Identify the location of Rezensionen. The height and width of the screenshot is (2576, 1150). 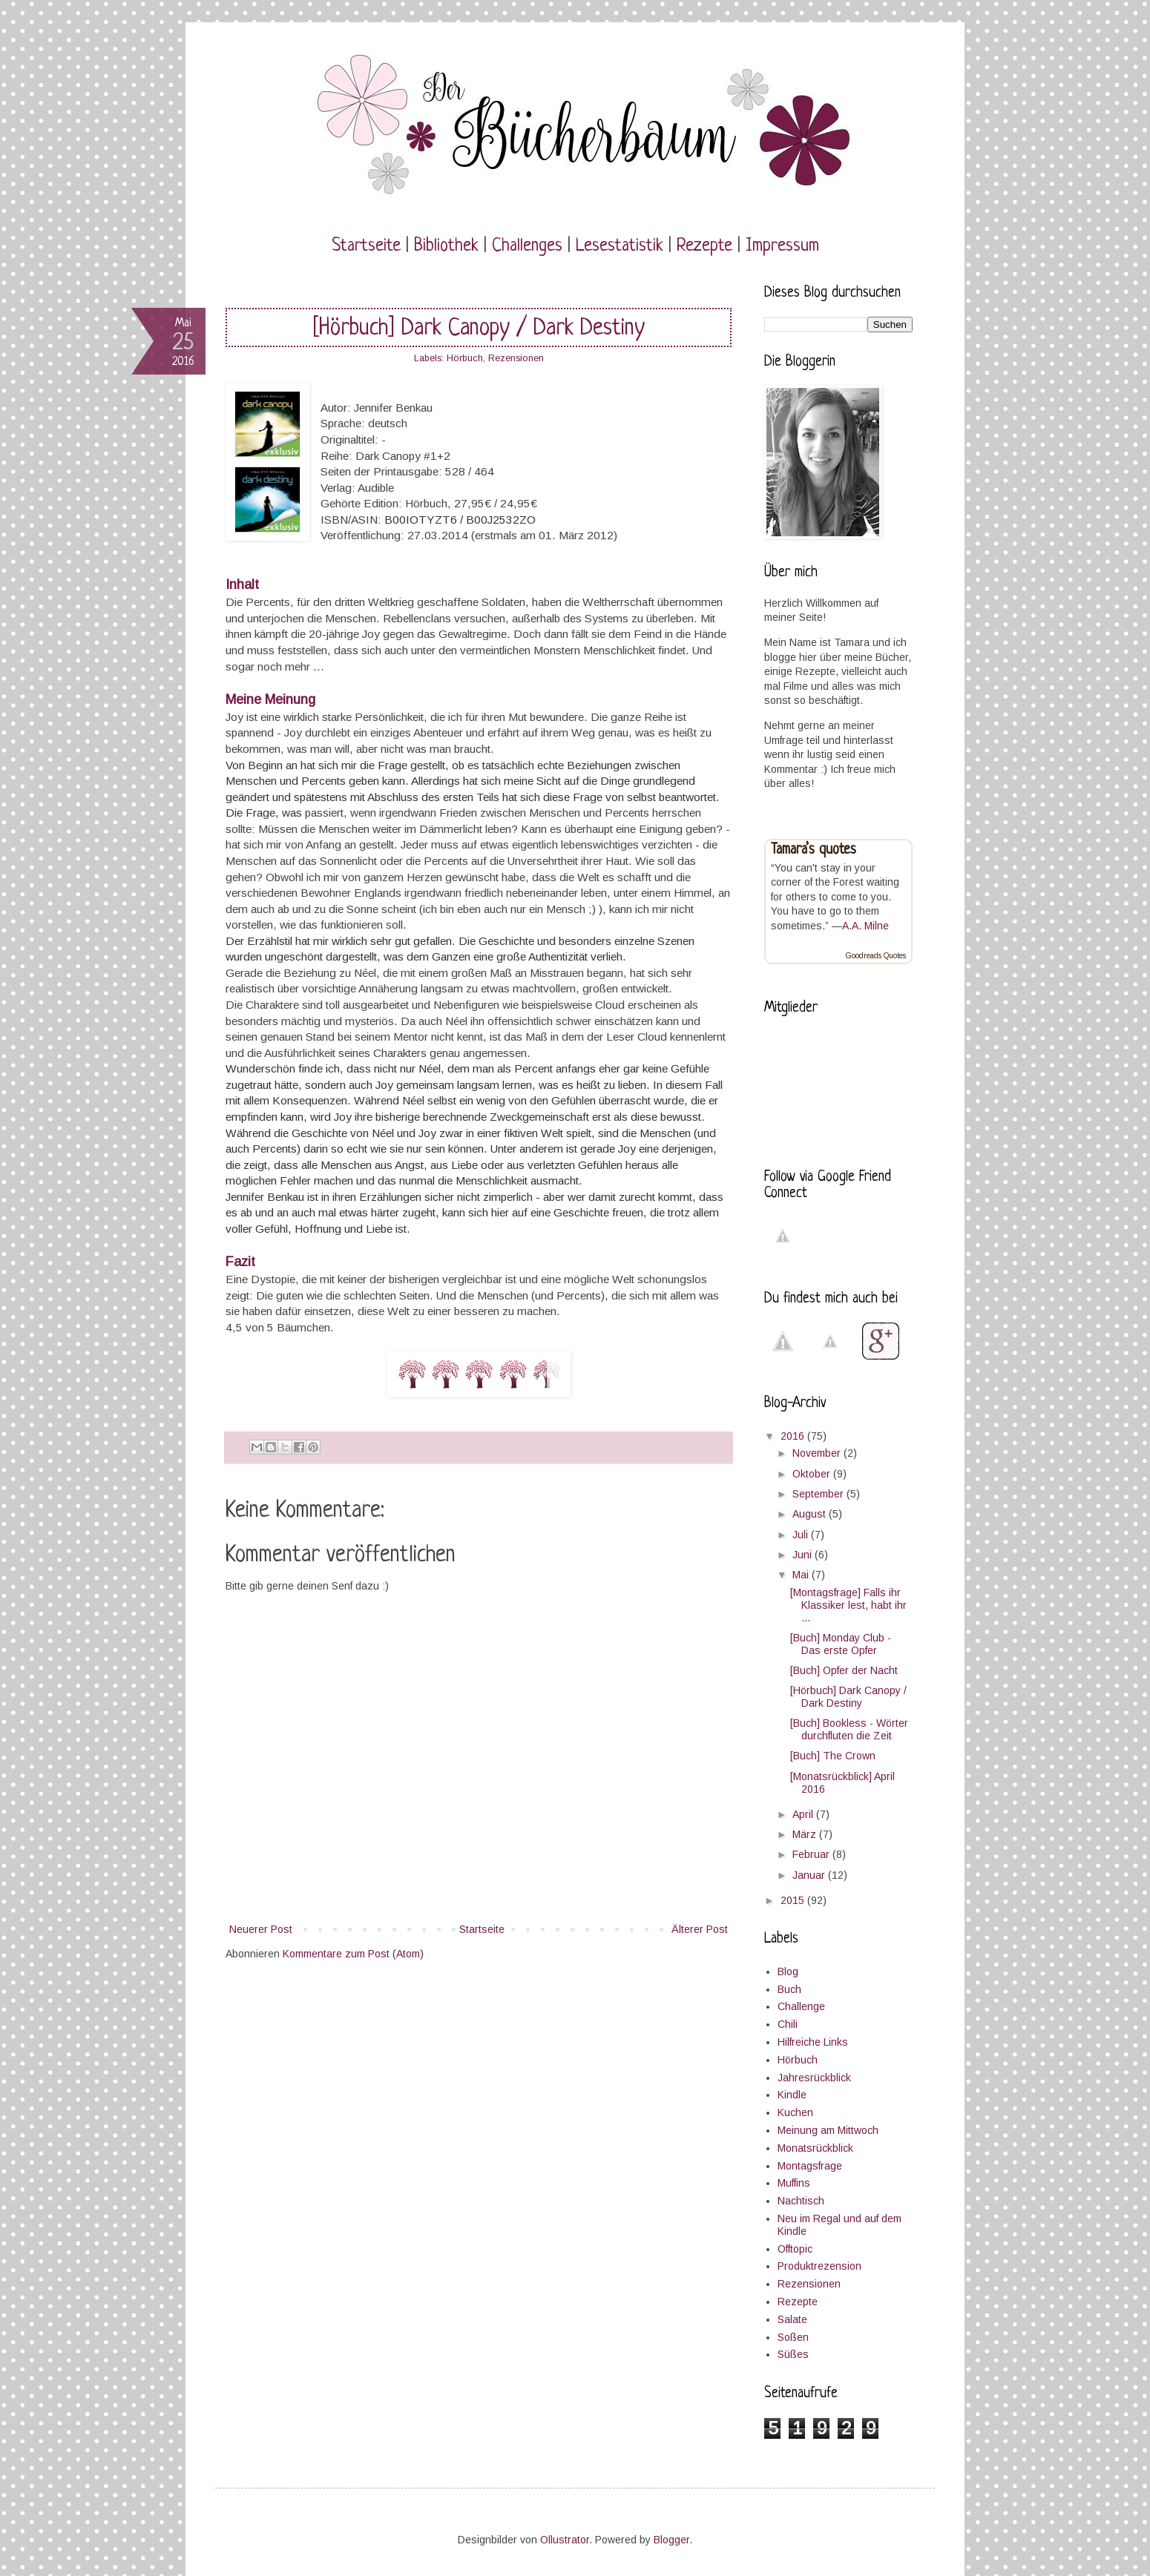
(516, 358).